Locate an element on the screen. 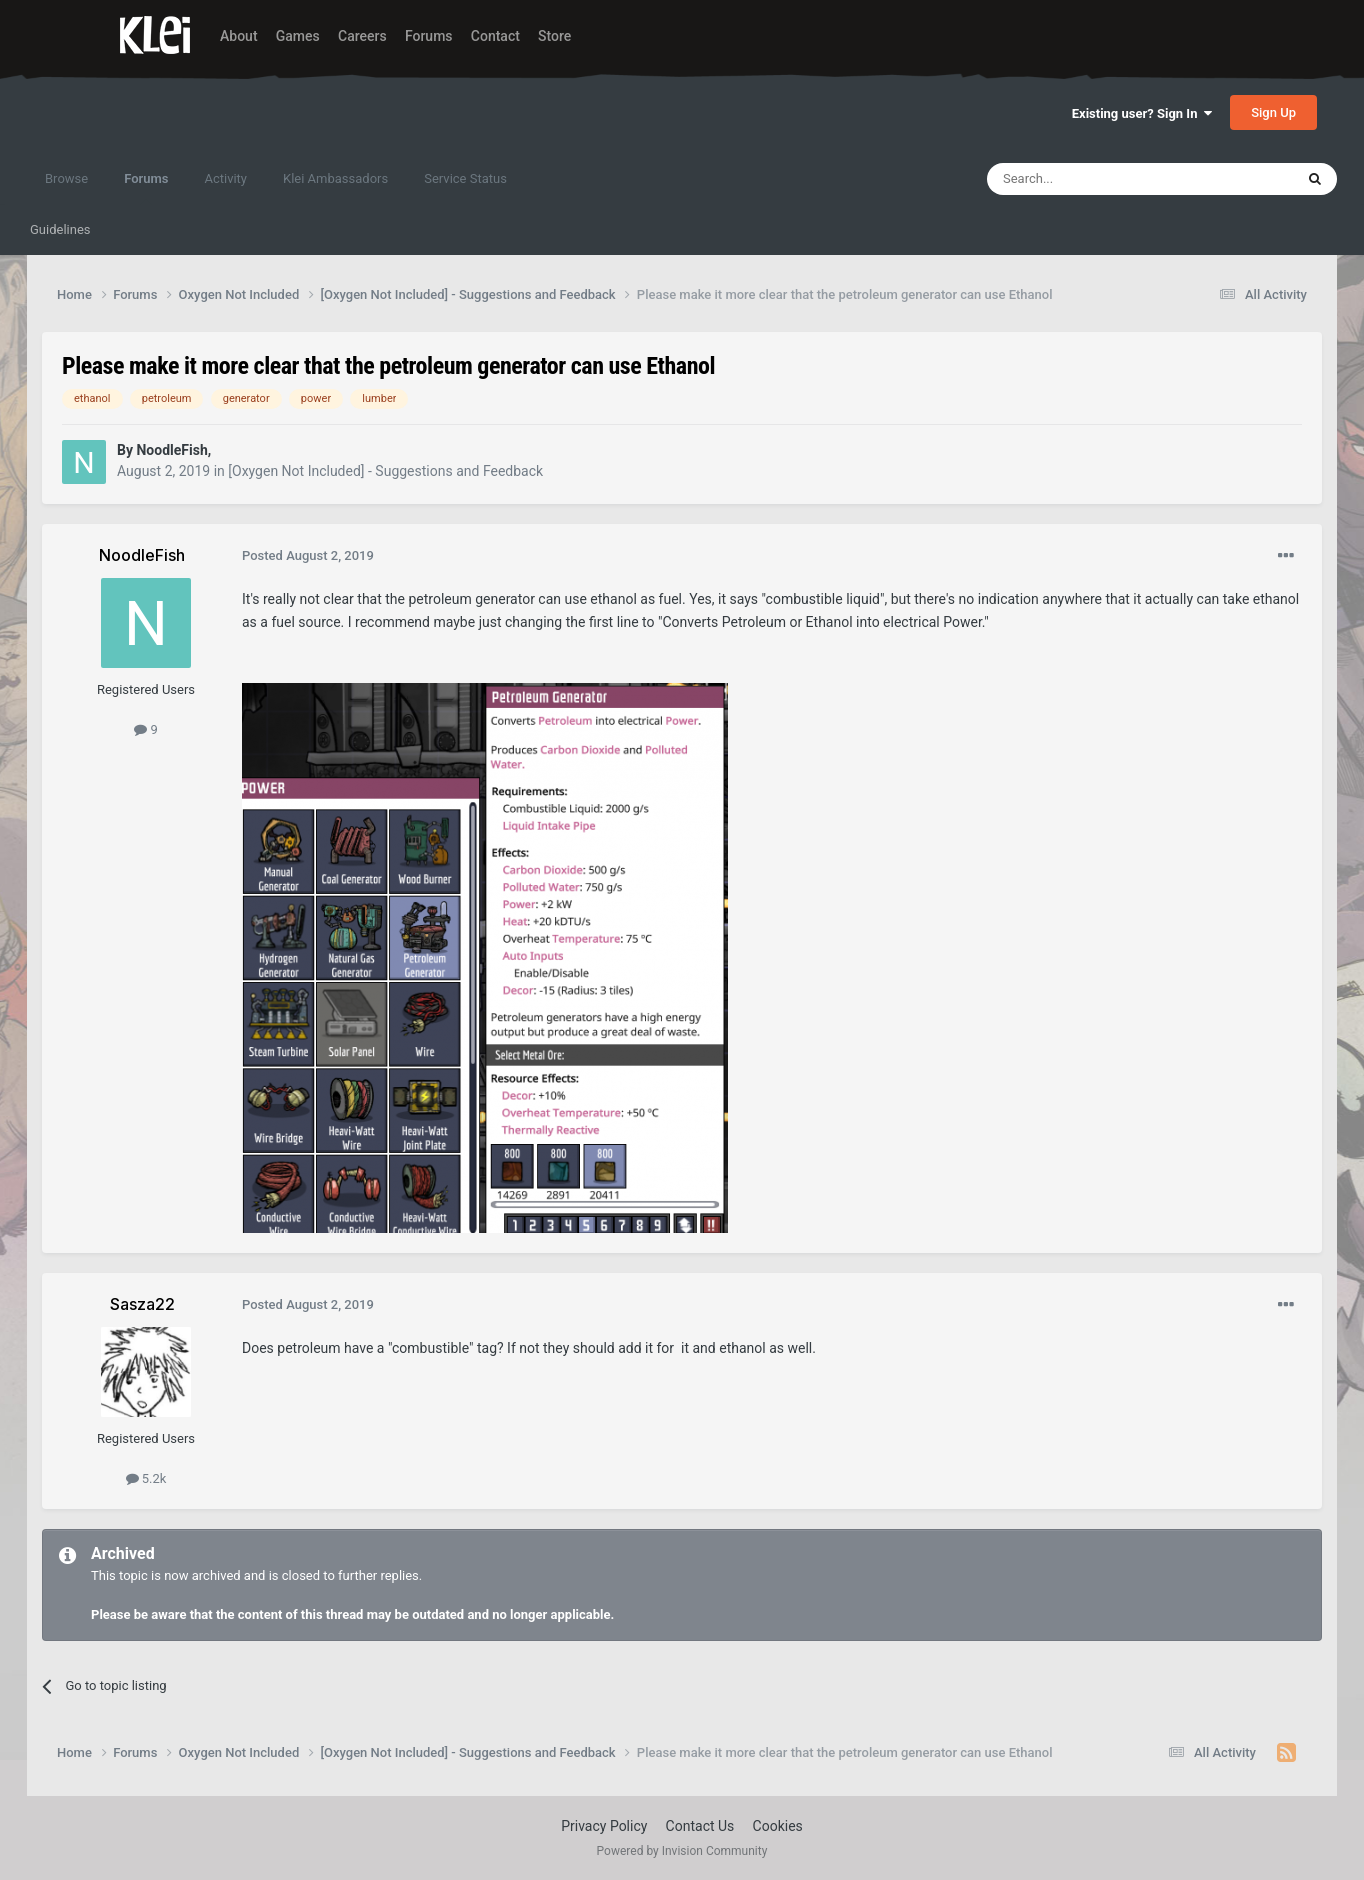 This screenshot has height=1880, width=1364. [Search] is located at coordinates (1093, 179).